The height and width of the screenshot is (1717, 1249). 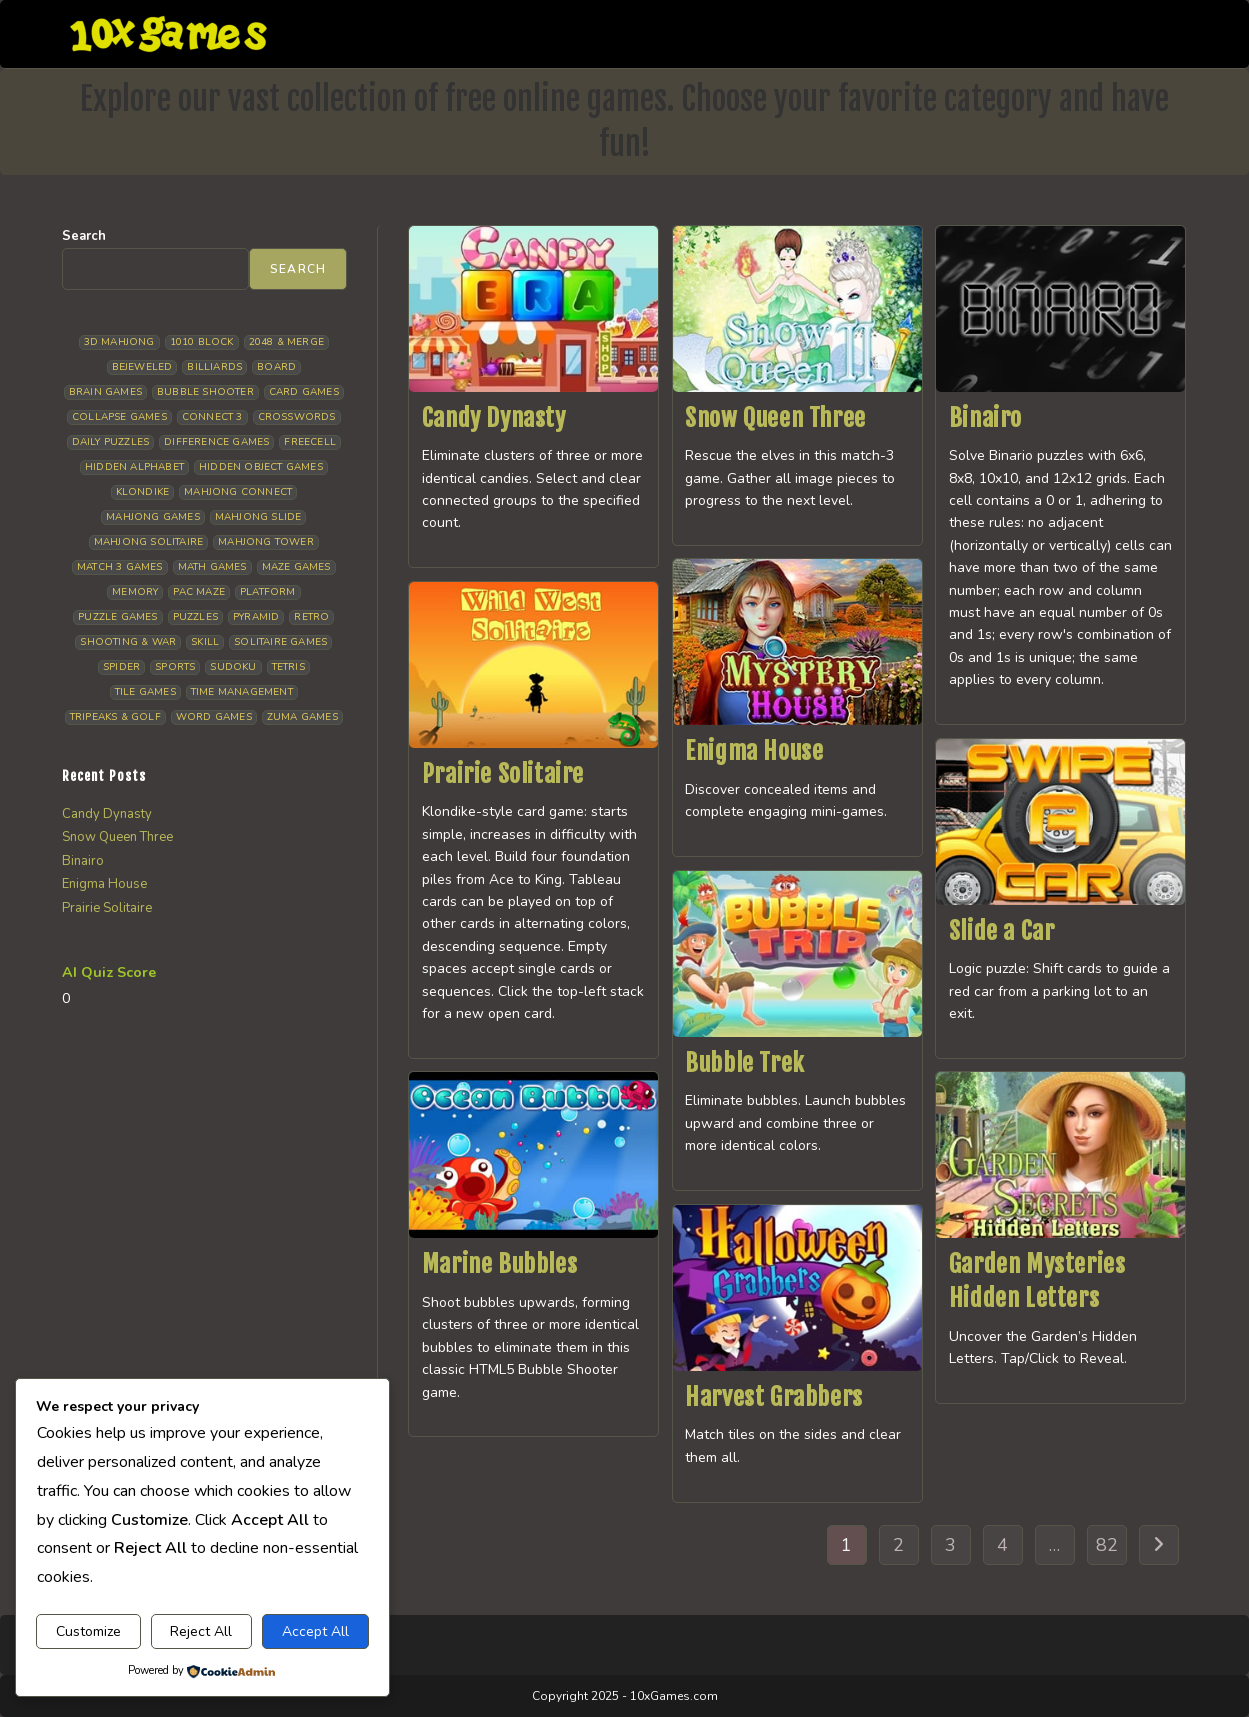 I want to click on Enigma House, so click(x=754, y=751).